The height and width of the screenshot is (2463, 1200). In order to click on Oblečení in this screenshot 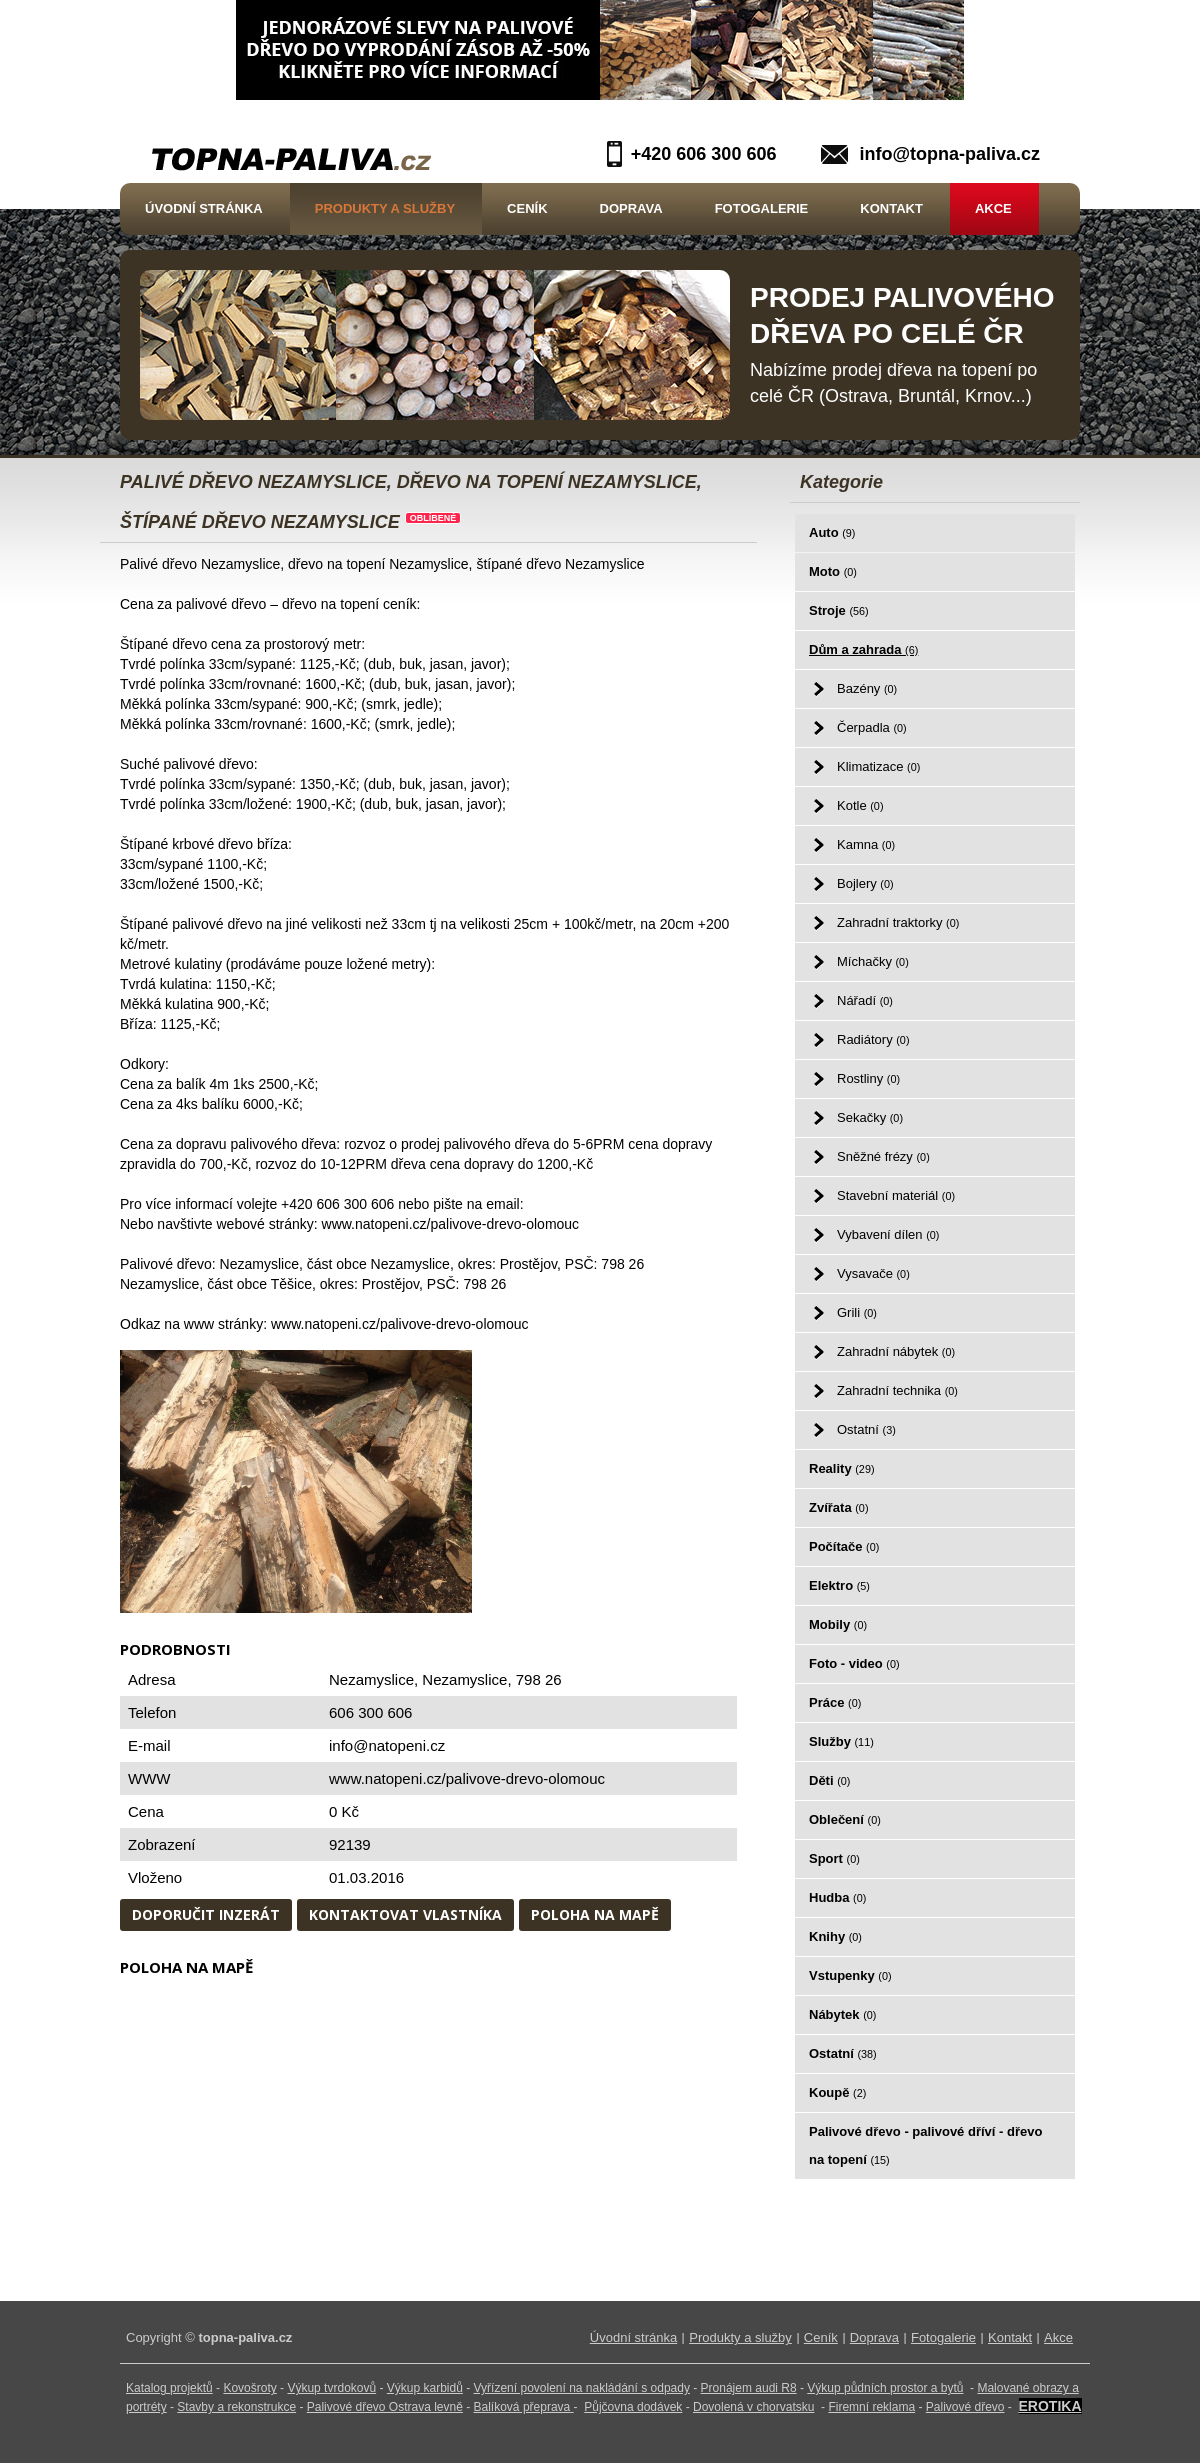, I will do `click(845, 1819)`.